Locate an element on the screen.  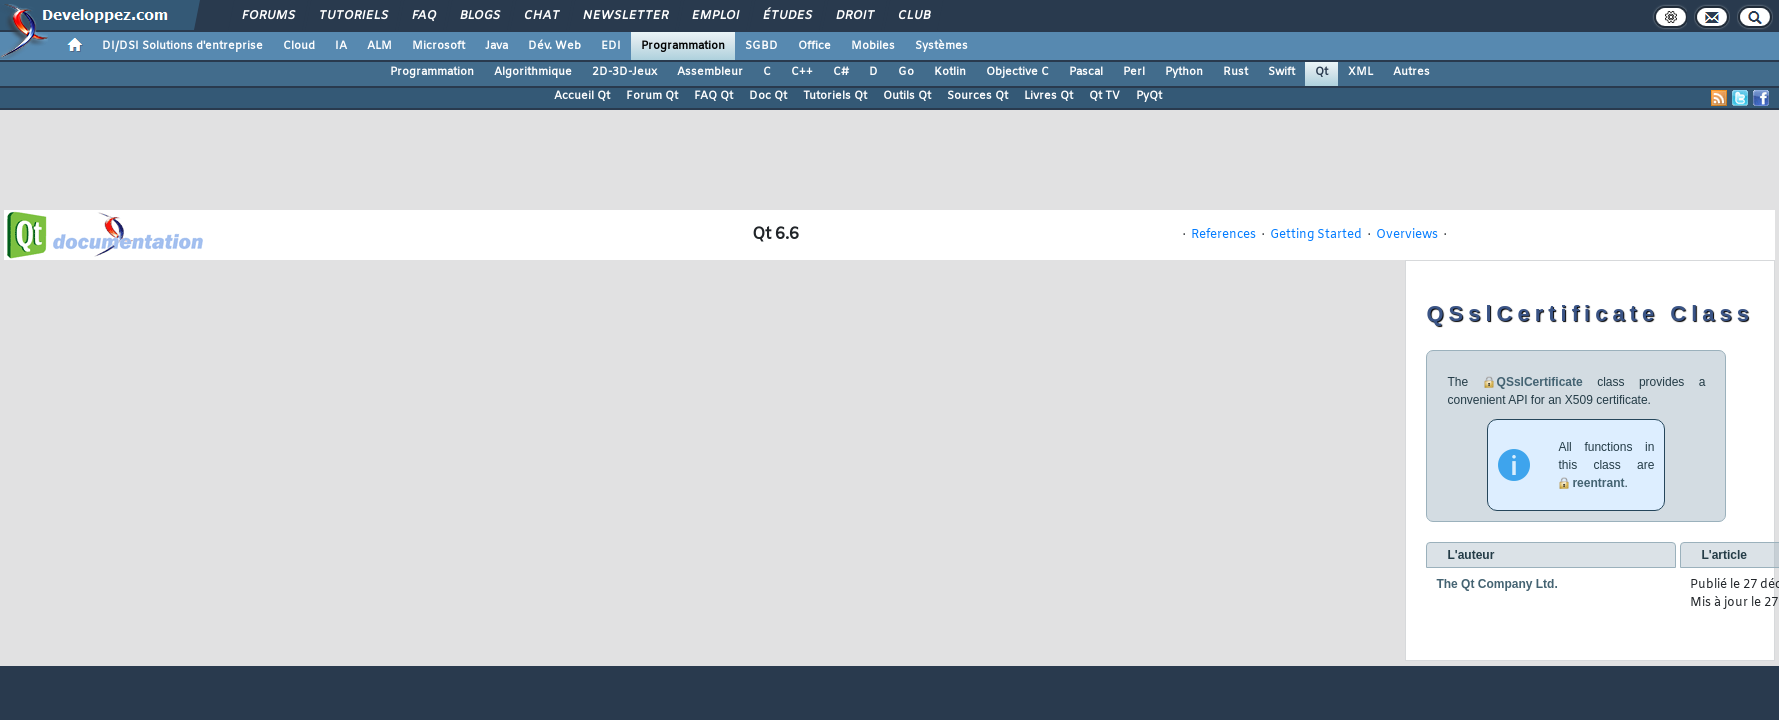
Rust is located at coordinates (1235, 72).